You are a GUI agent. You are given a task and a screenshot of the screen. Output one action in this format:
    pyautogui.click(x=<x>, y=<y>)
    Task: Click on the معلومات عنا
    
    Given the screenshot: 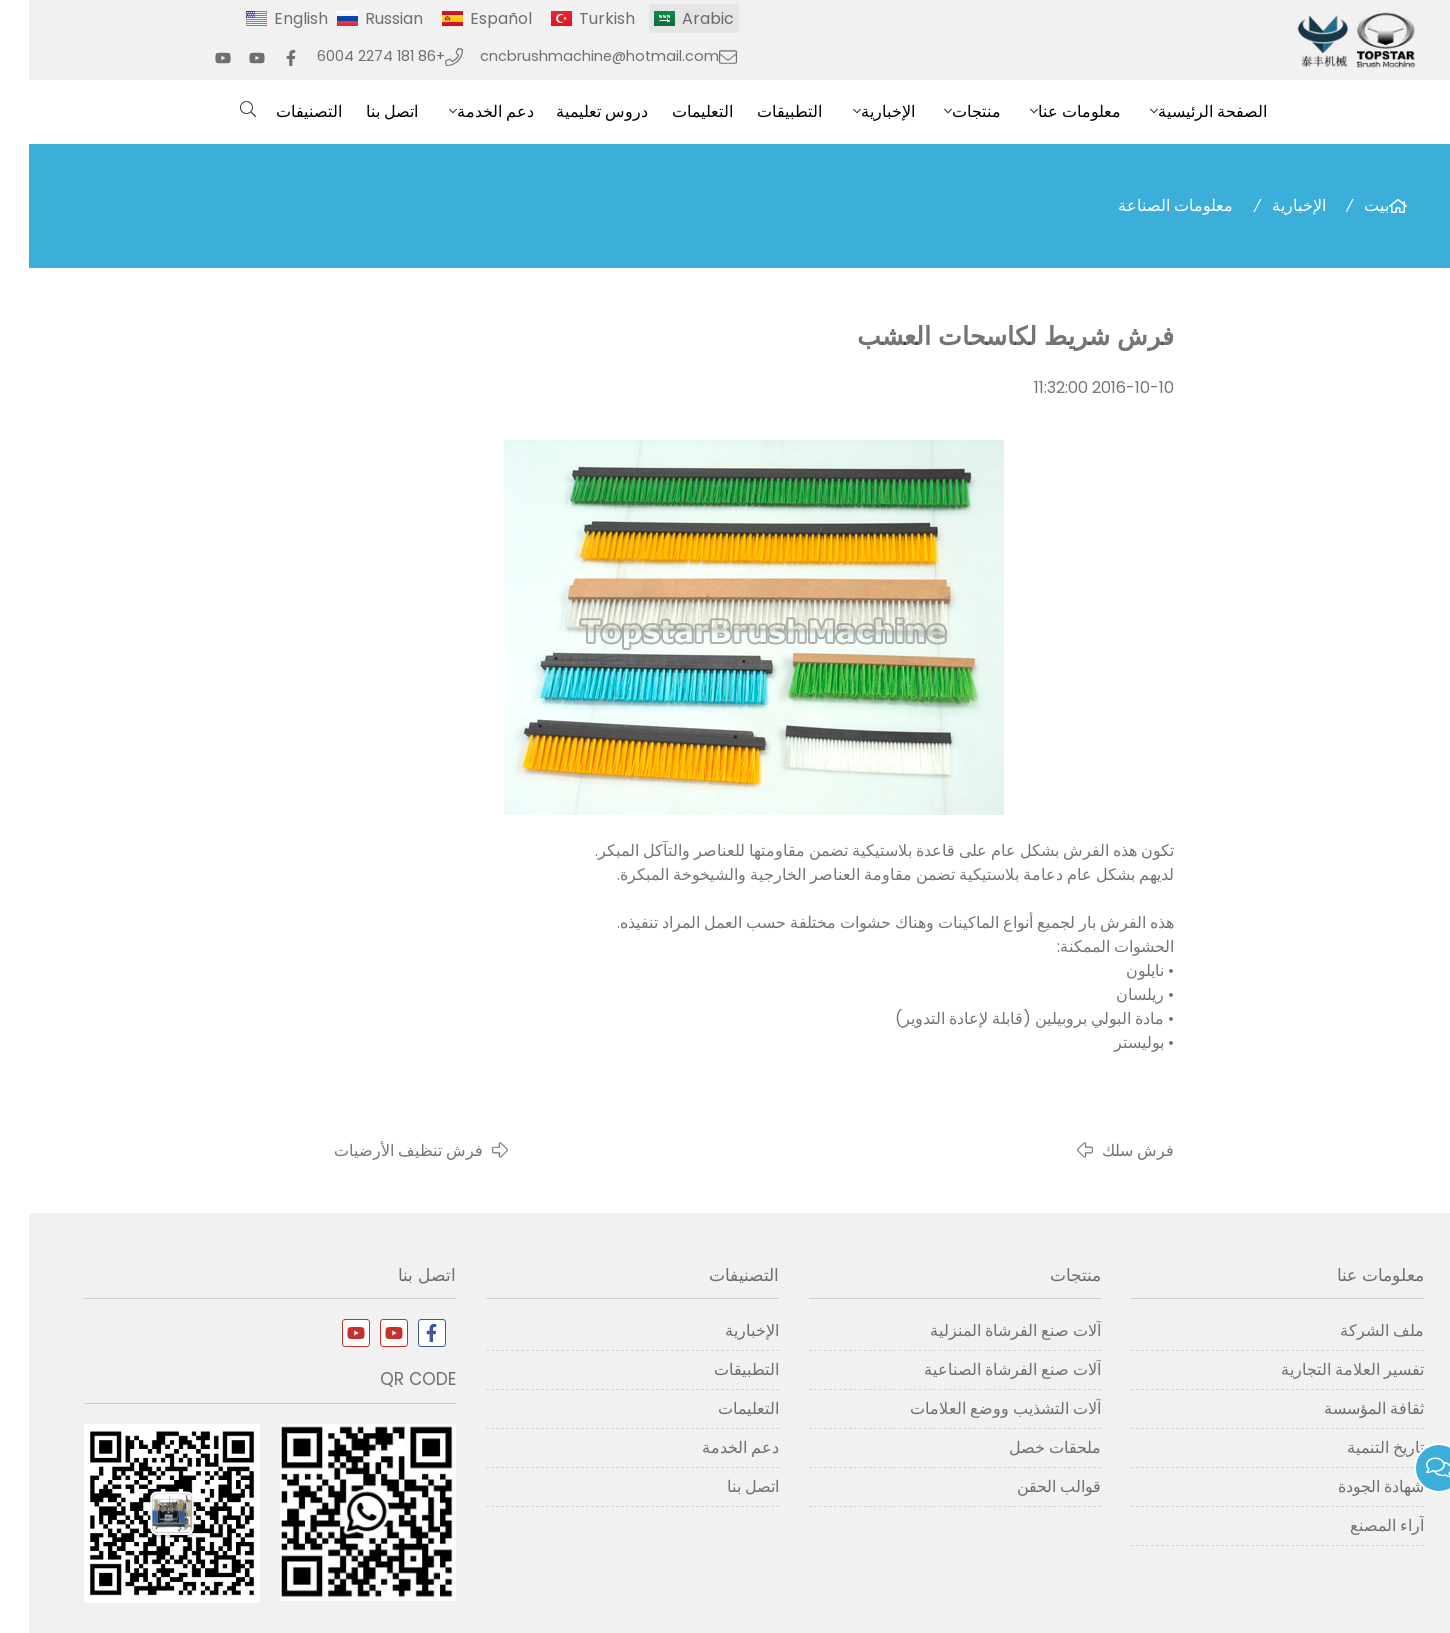 What is the action you would take?
    pyautogui.click(x=1050, y=111)
    